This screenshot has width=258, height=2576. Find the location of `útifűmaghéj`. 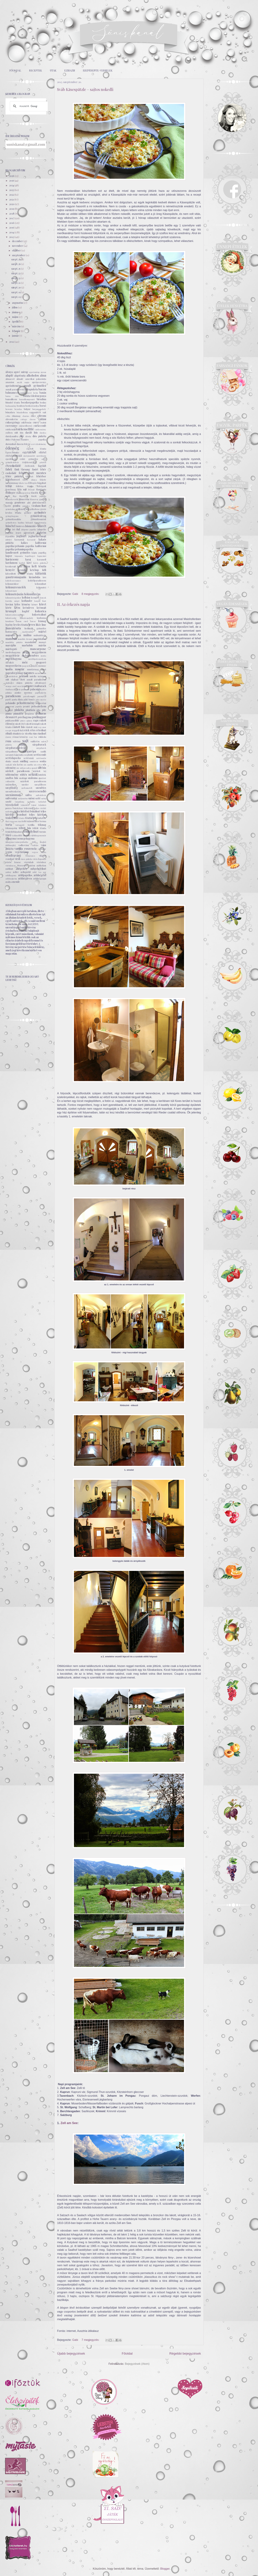

útifűmaghéj is located at coordinates (11, 845).